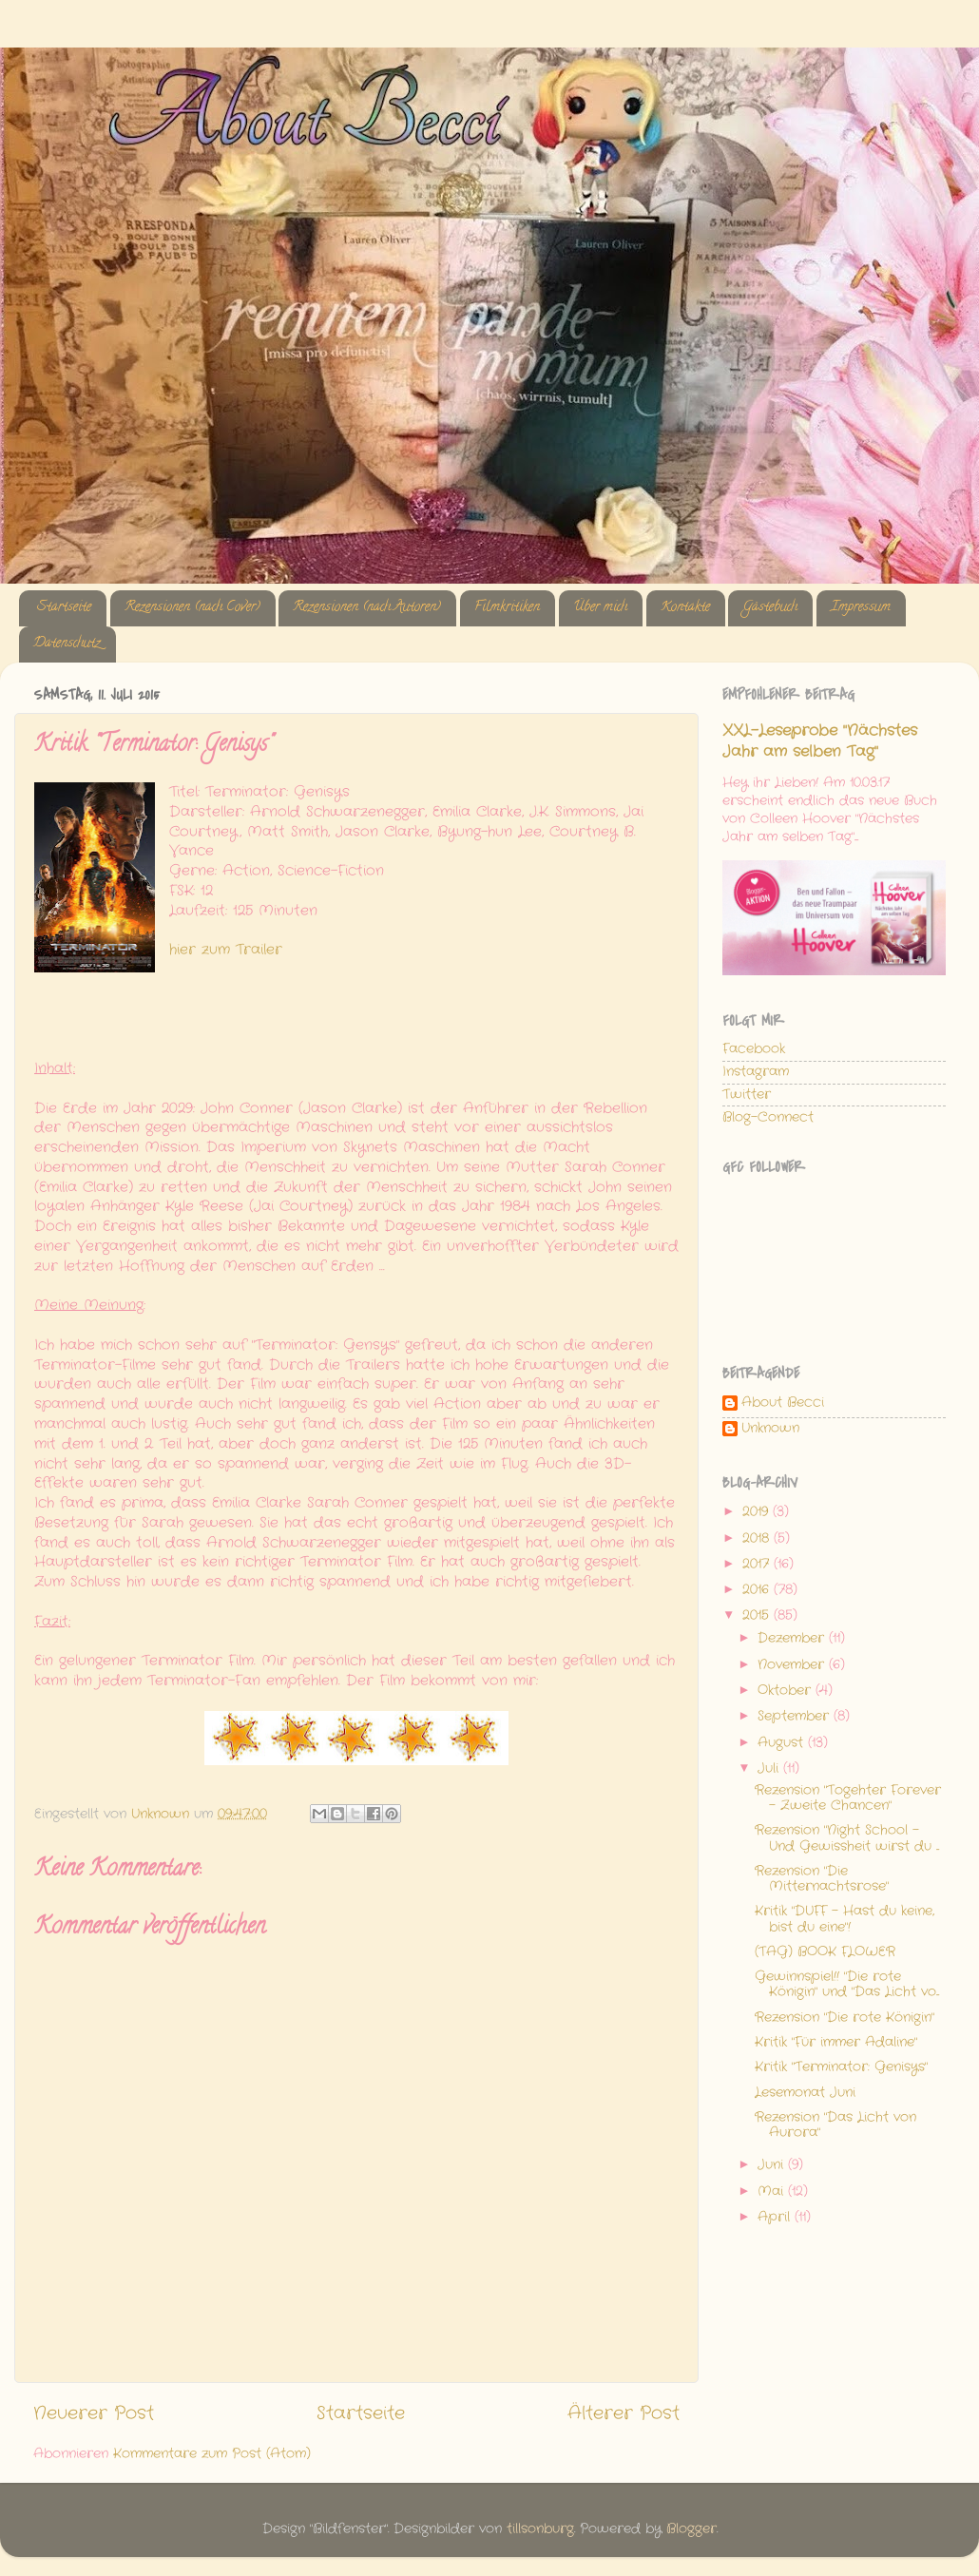  I want to click on tillsonburg, so click(540, 2529).